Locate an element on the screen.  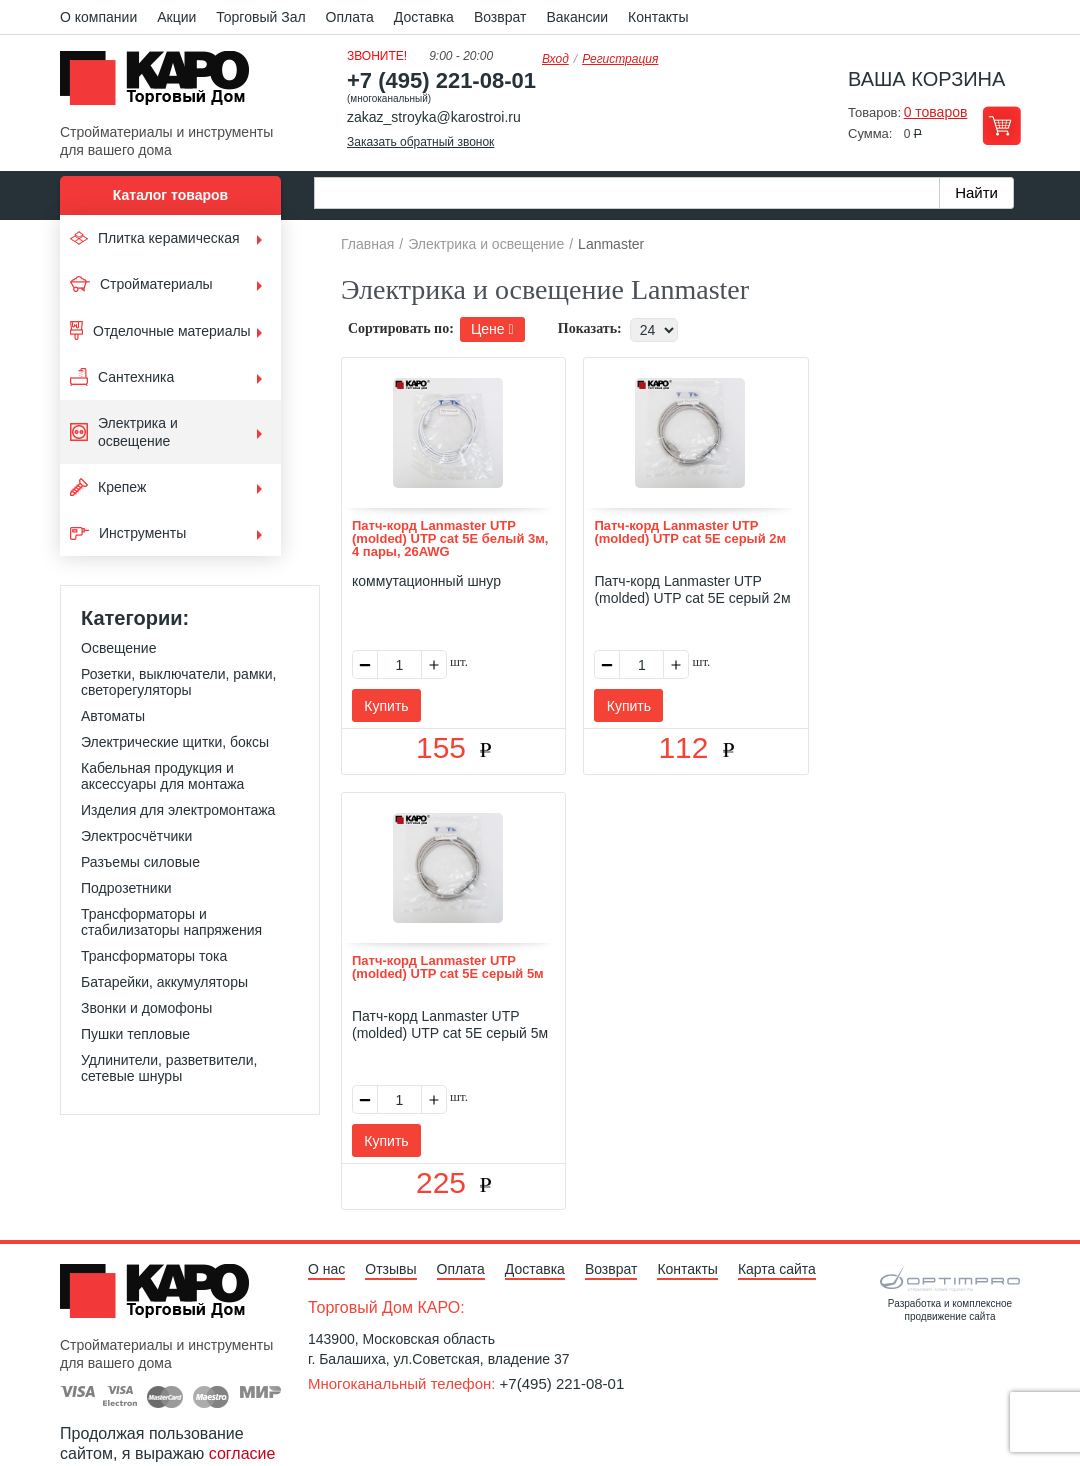
Подрозетники is located at coordinates (126, 888).